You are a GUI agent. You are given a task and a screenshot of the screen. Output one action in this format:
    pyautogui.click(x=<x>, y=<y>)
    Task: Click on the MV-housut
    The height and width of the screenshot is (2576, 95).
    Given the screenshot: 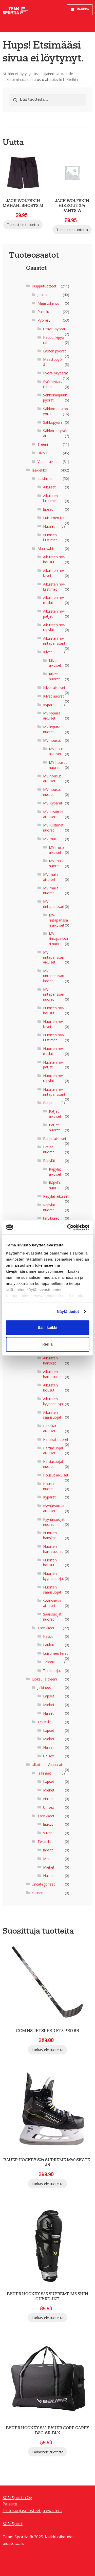 What is the action you would take?
    pyautogui.click(x=52, y=740)
    